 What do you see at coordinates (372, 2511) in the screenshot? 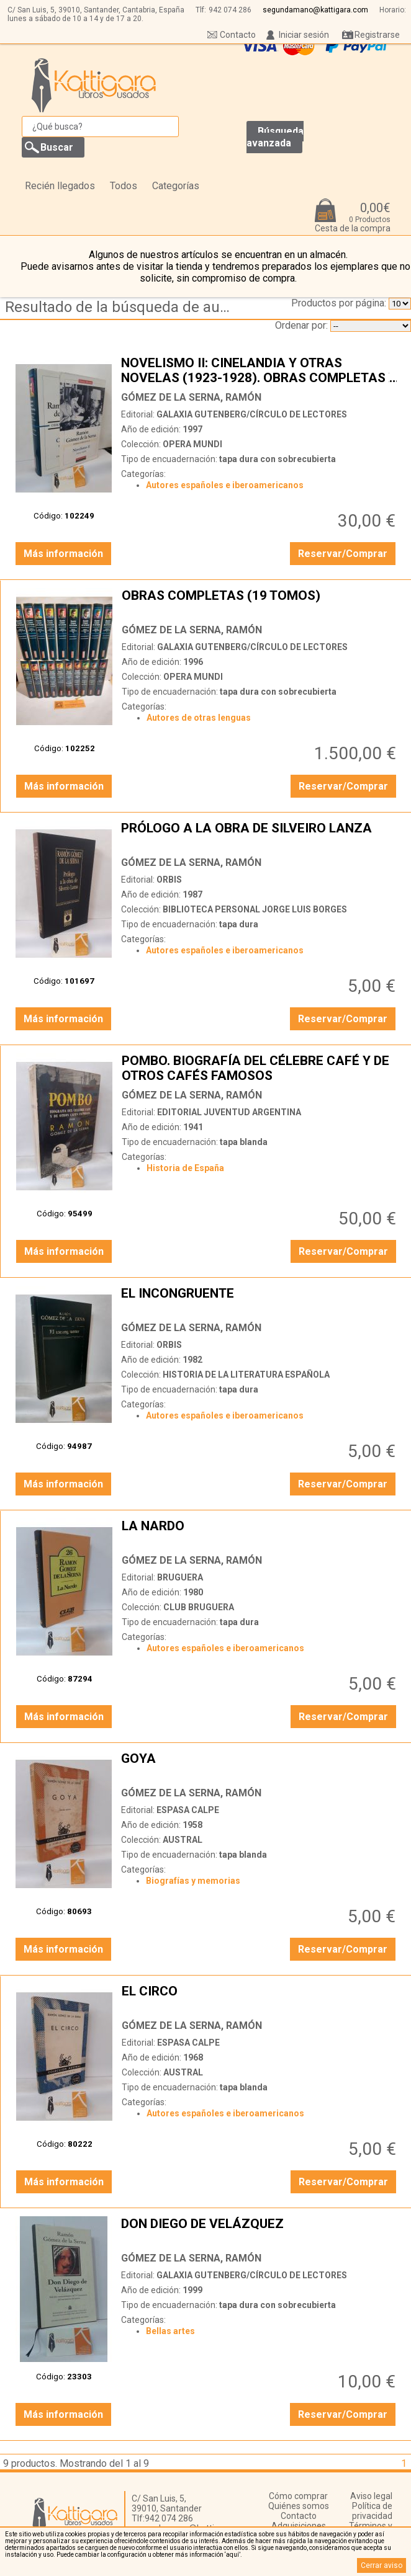
I see `Política de privacidad` at bounding box center [372, 2511].